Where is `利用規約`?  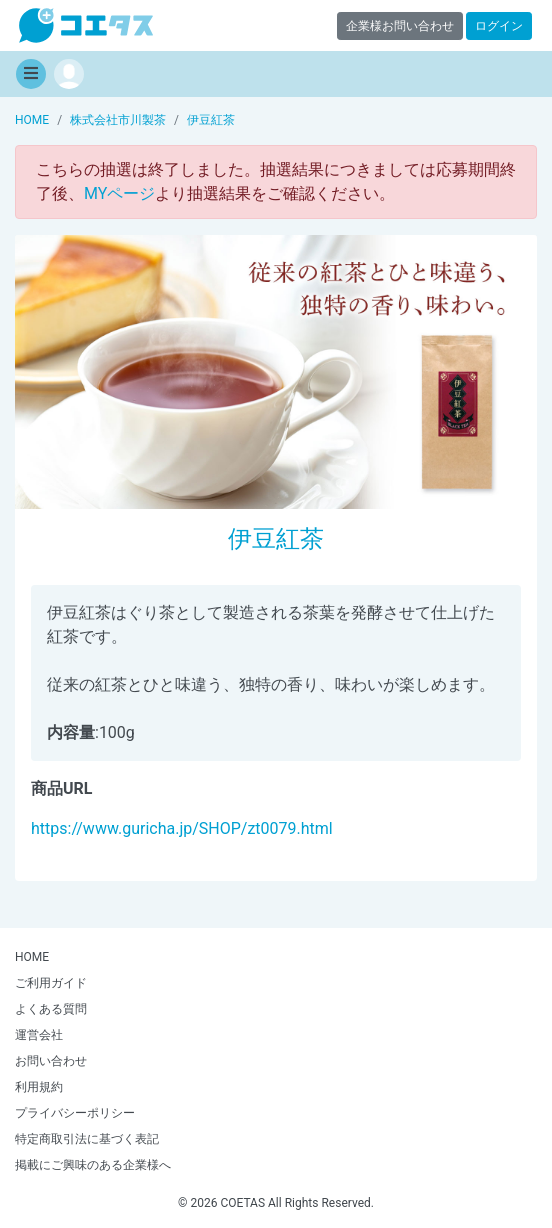
利用規約 is located at coordinates (39, 1087).